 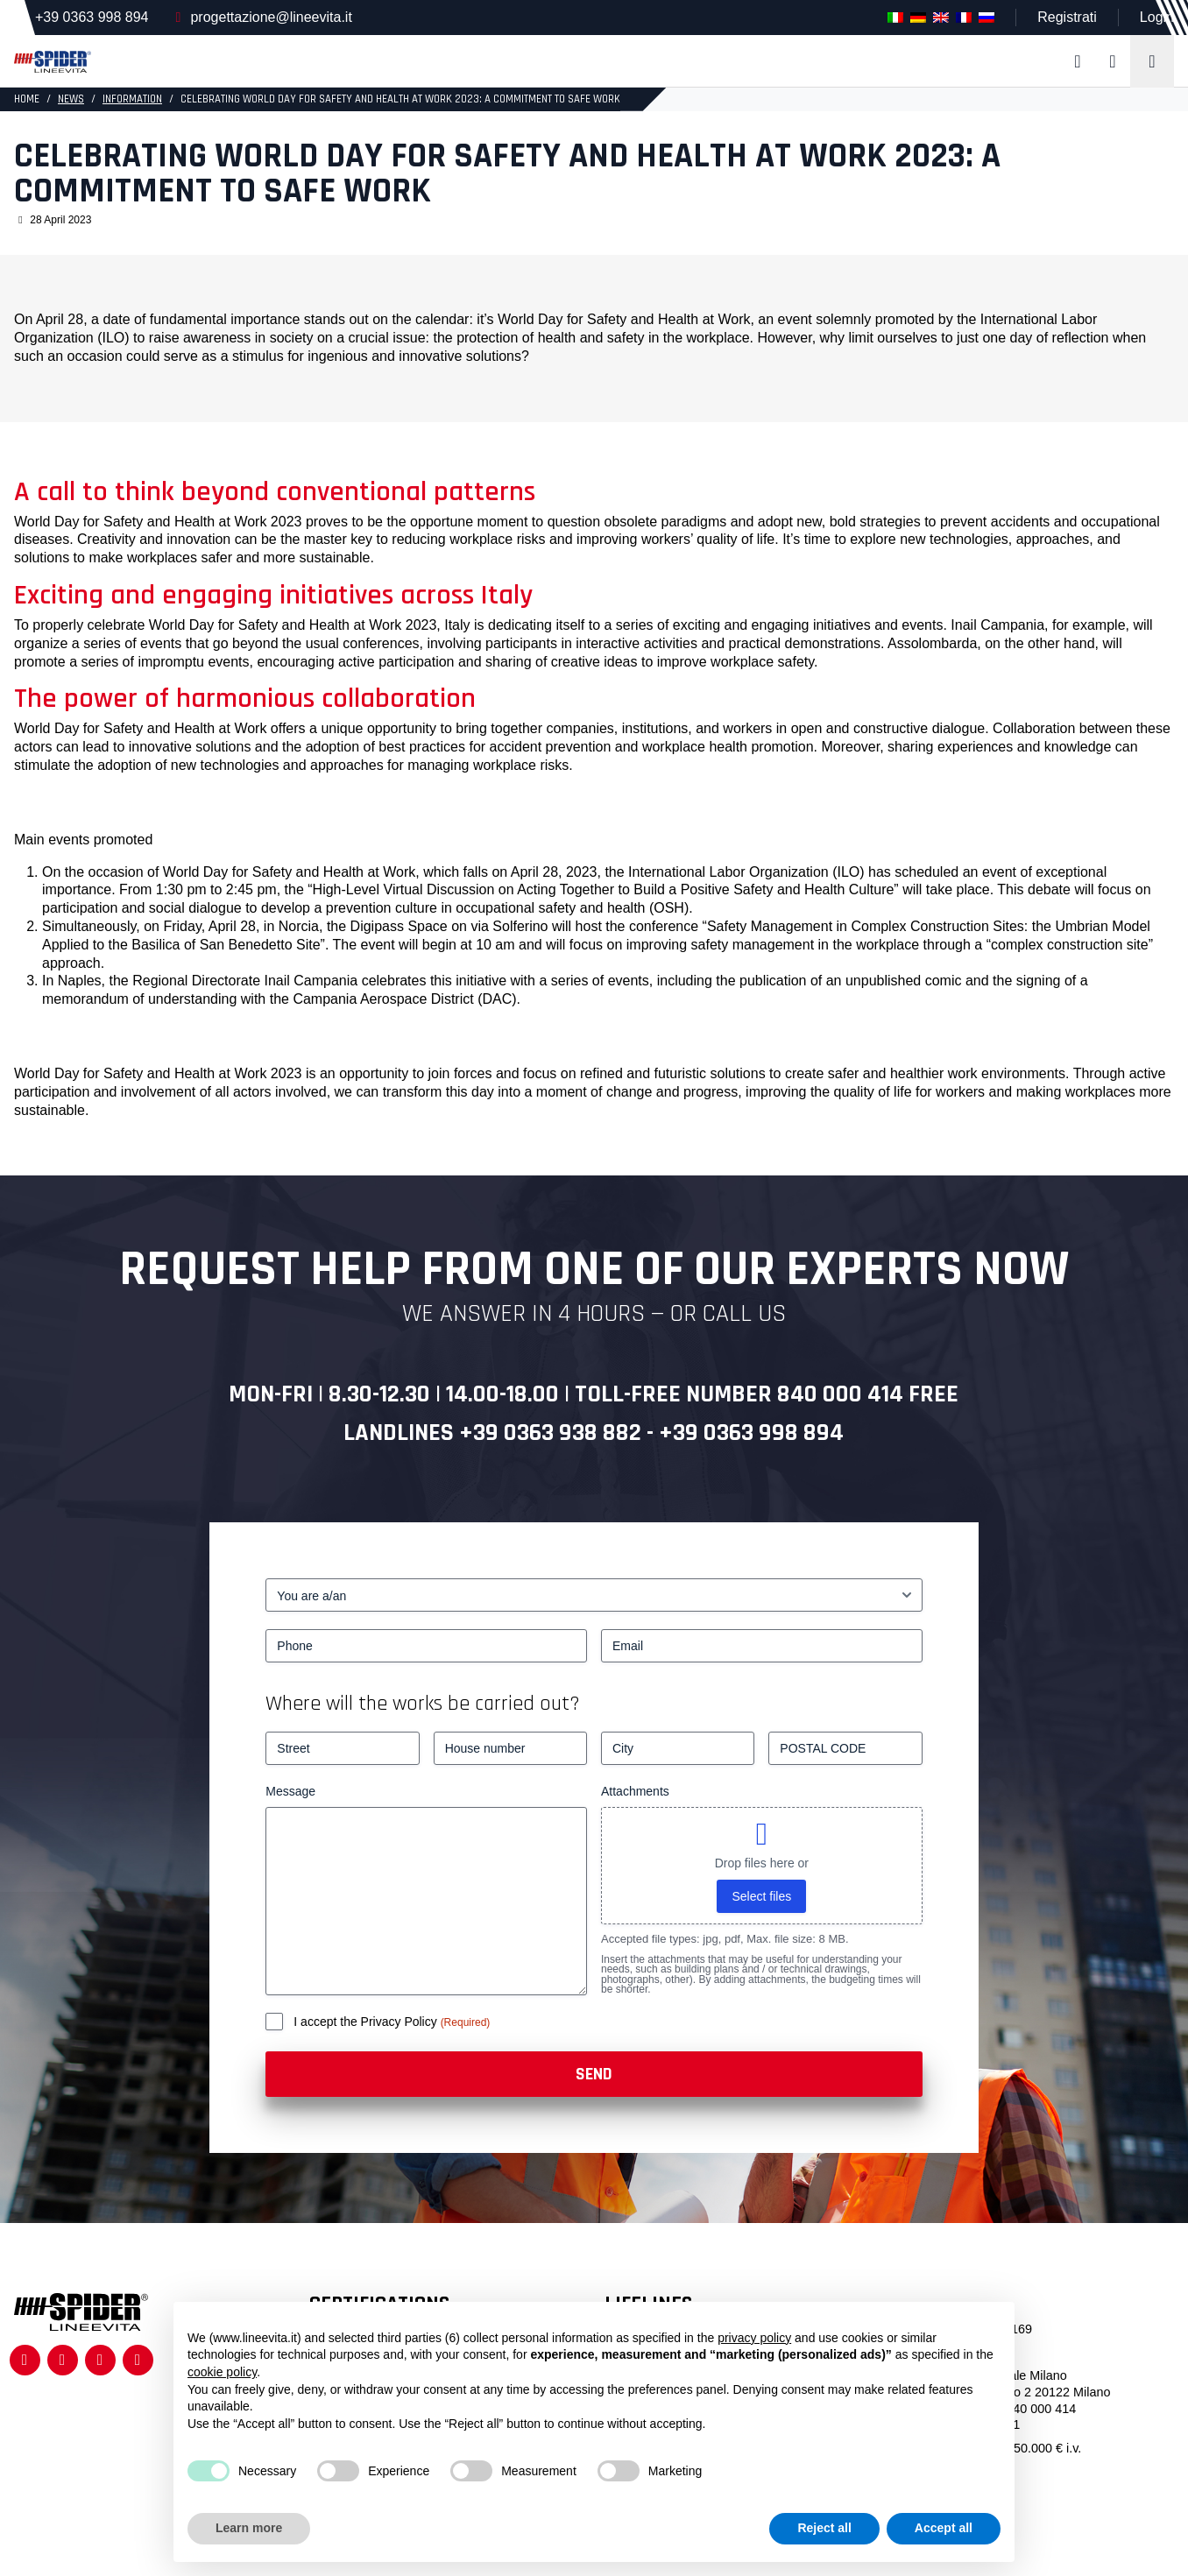 What do you see at coordinates (290, 1791) in the screenshot?
I see `Message` at bounding box center [290, 1791].